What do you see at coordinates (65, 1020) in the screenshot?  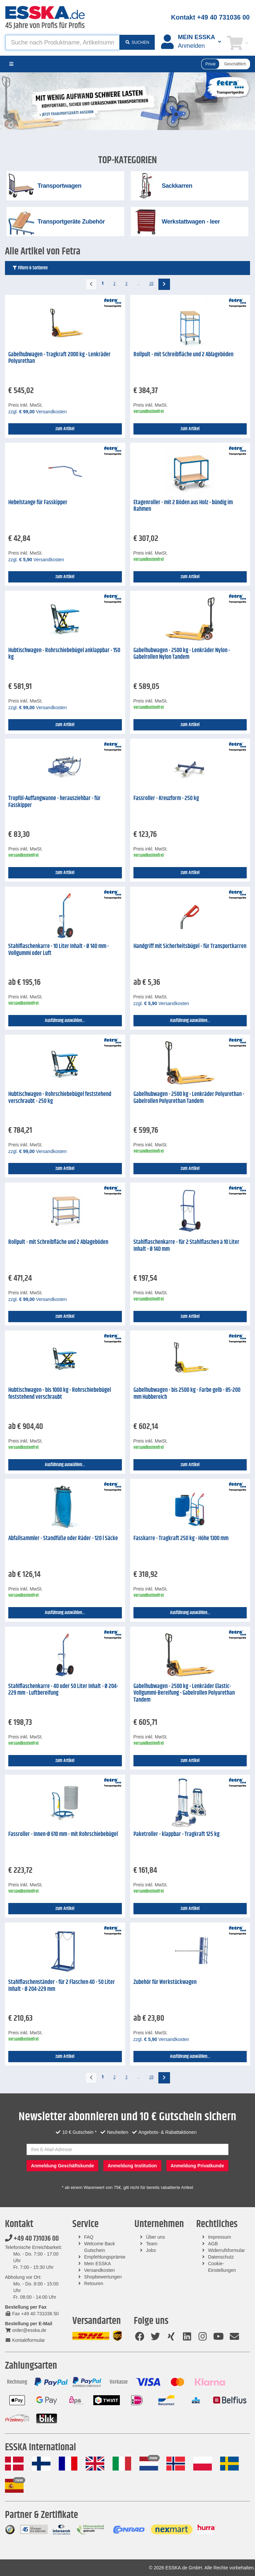 I see `Ausführung auswählen...` at bounding box center [65, 1020].